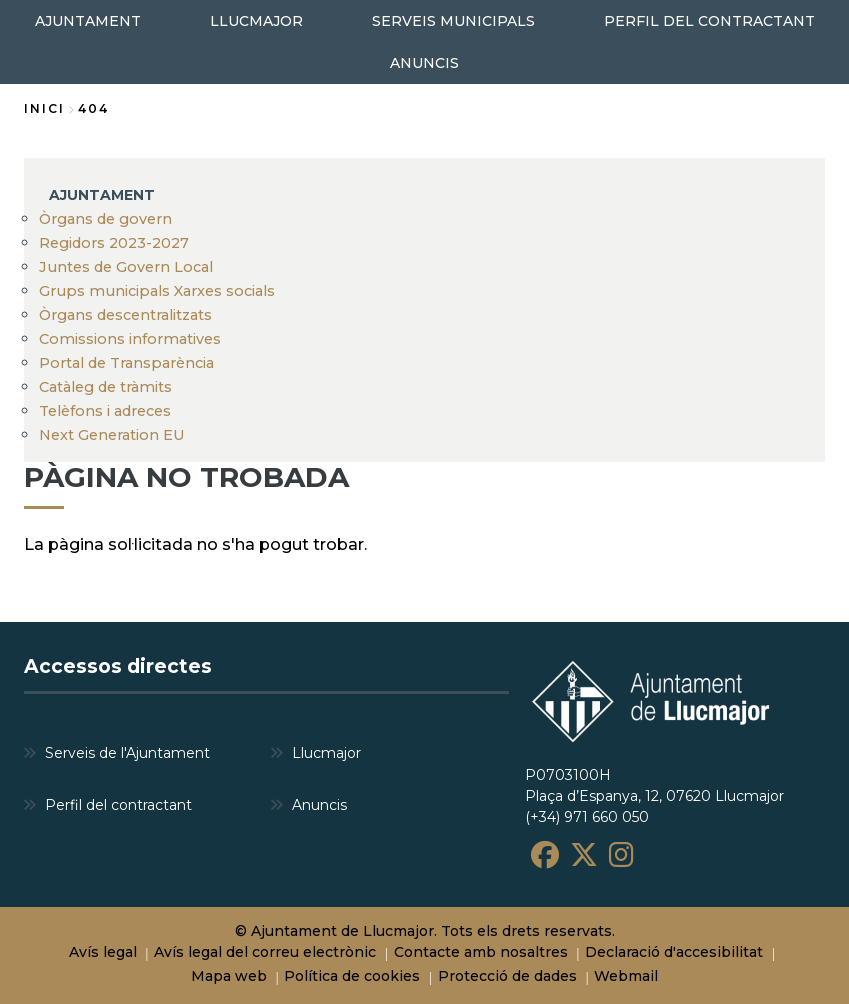  I want to click on Declaració d'accesibilitat, so click(674, 952).